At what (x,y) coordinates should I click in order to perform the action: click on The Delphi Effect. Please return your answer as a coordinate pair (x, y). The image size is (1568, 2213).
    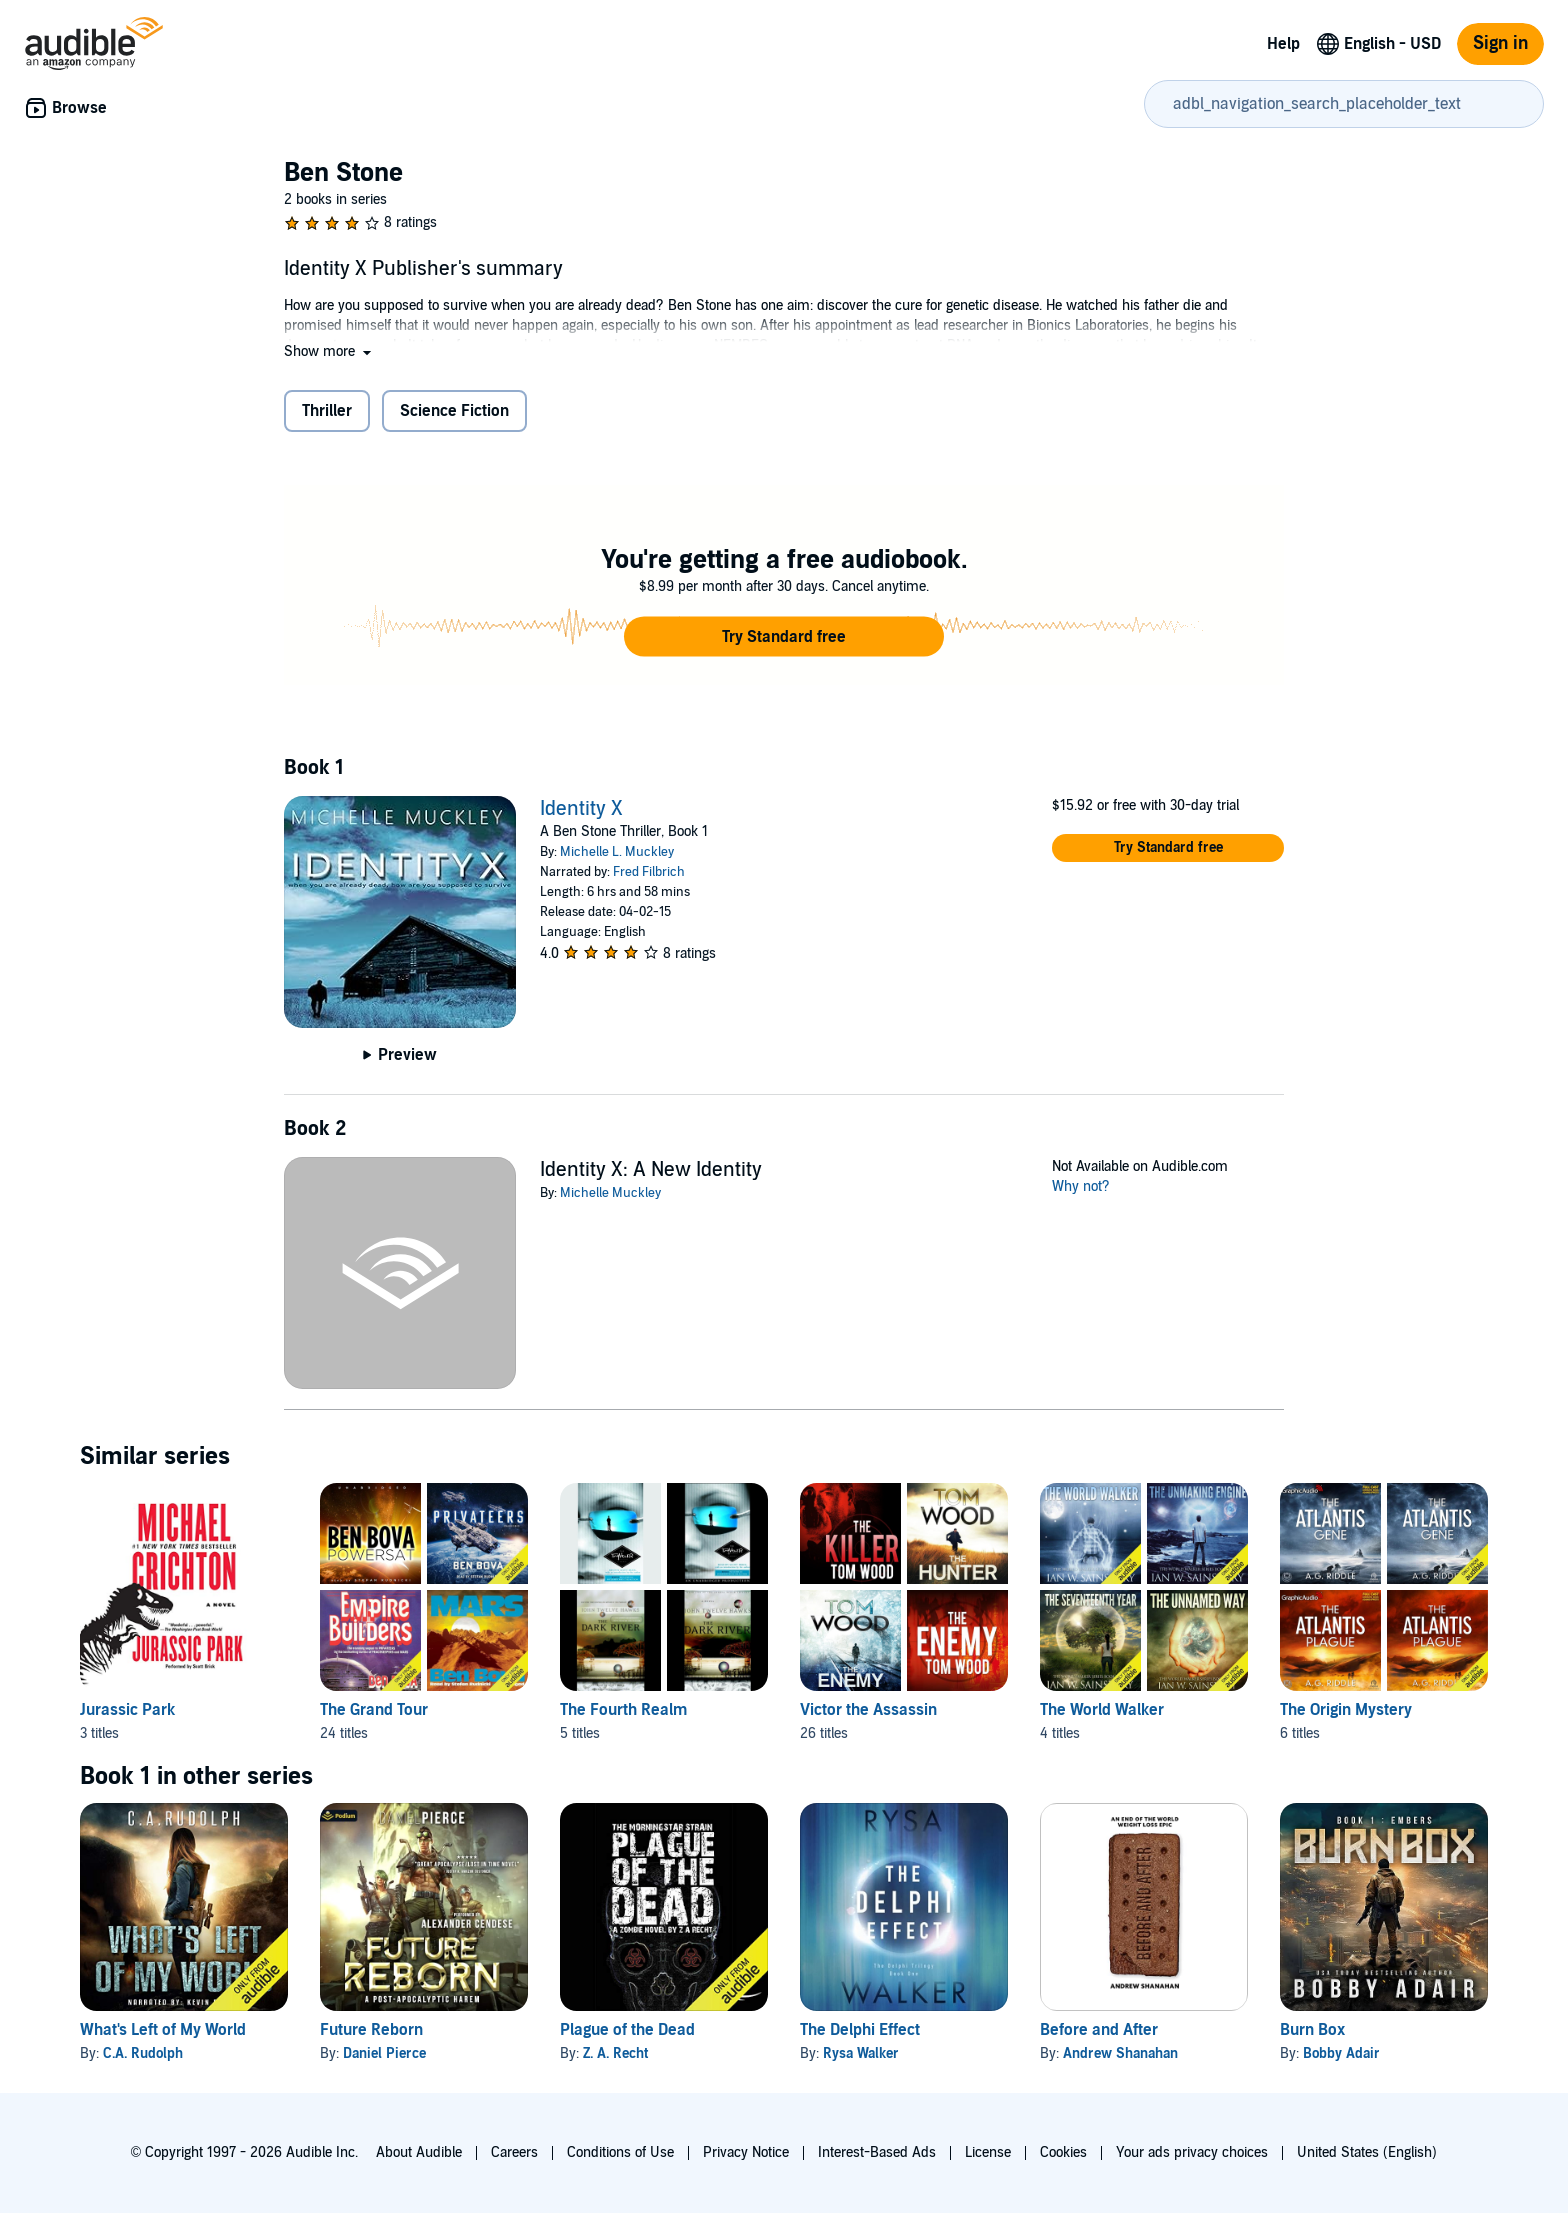
    Looking at the image, I should click on (860, 2030).